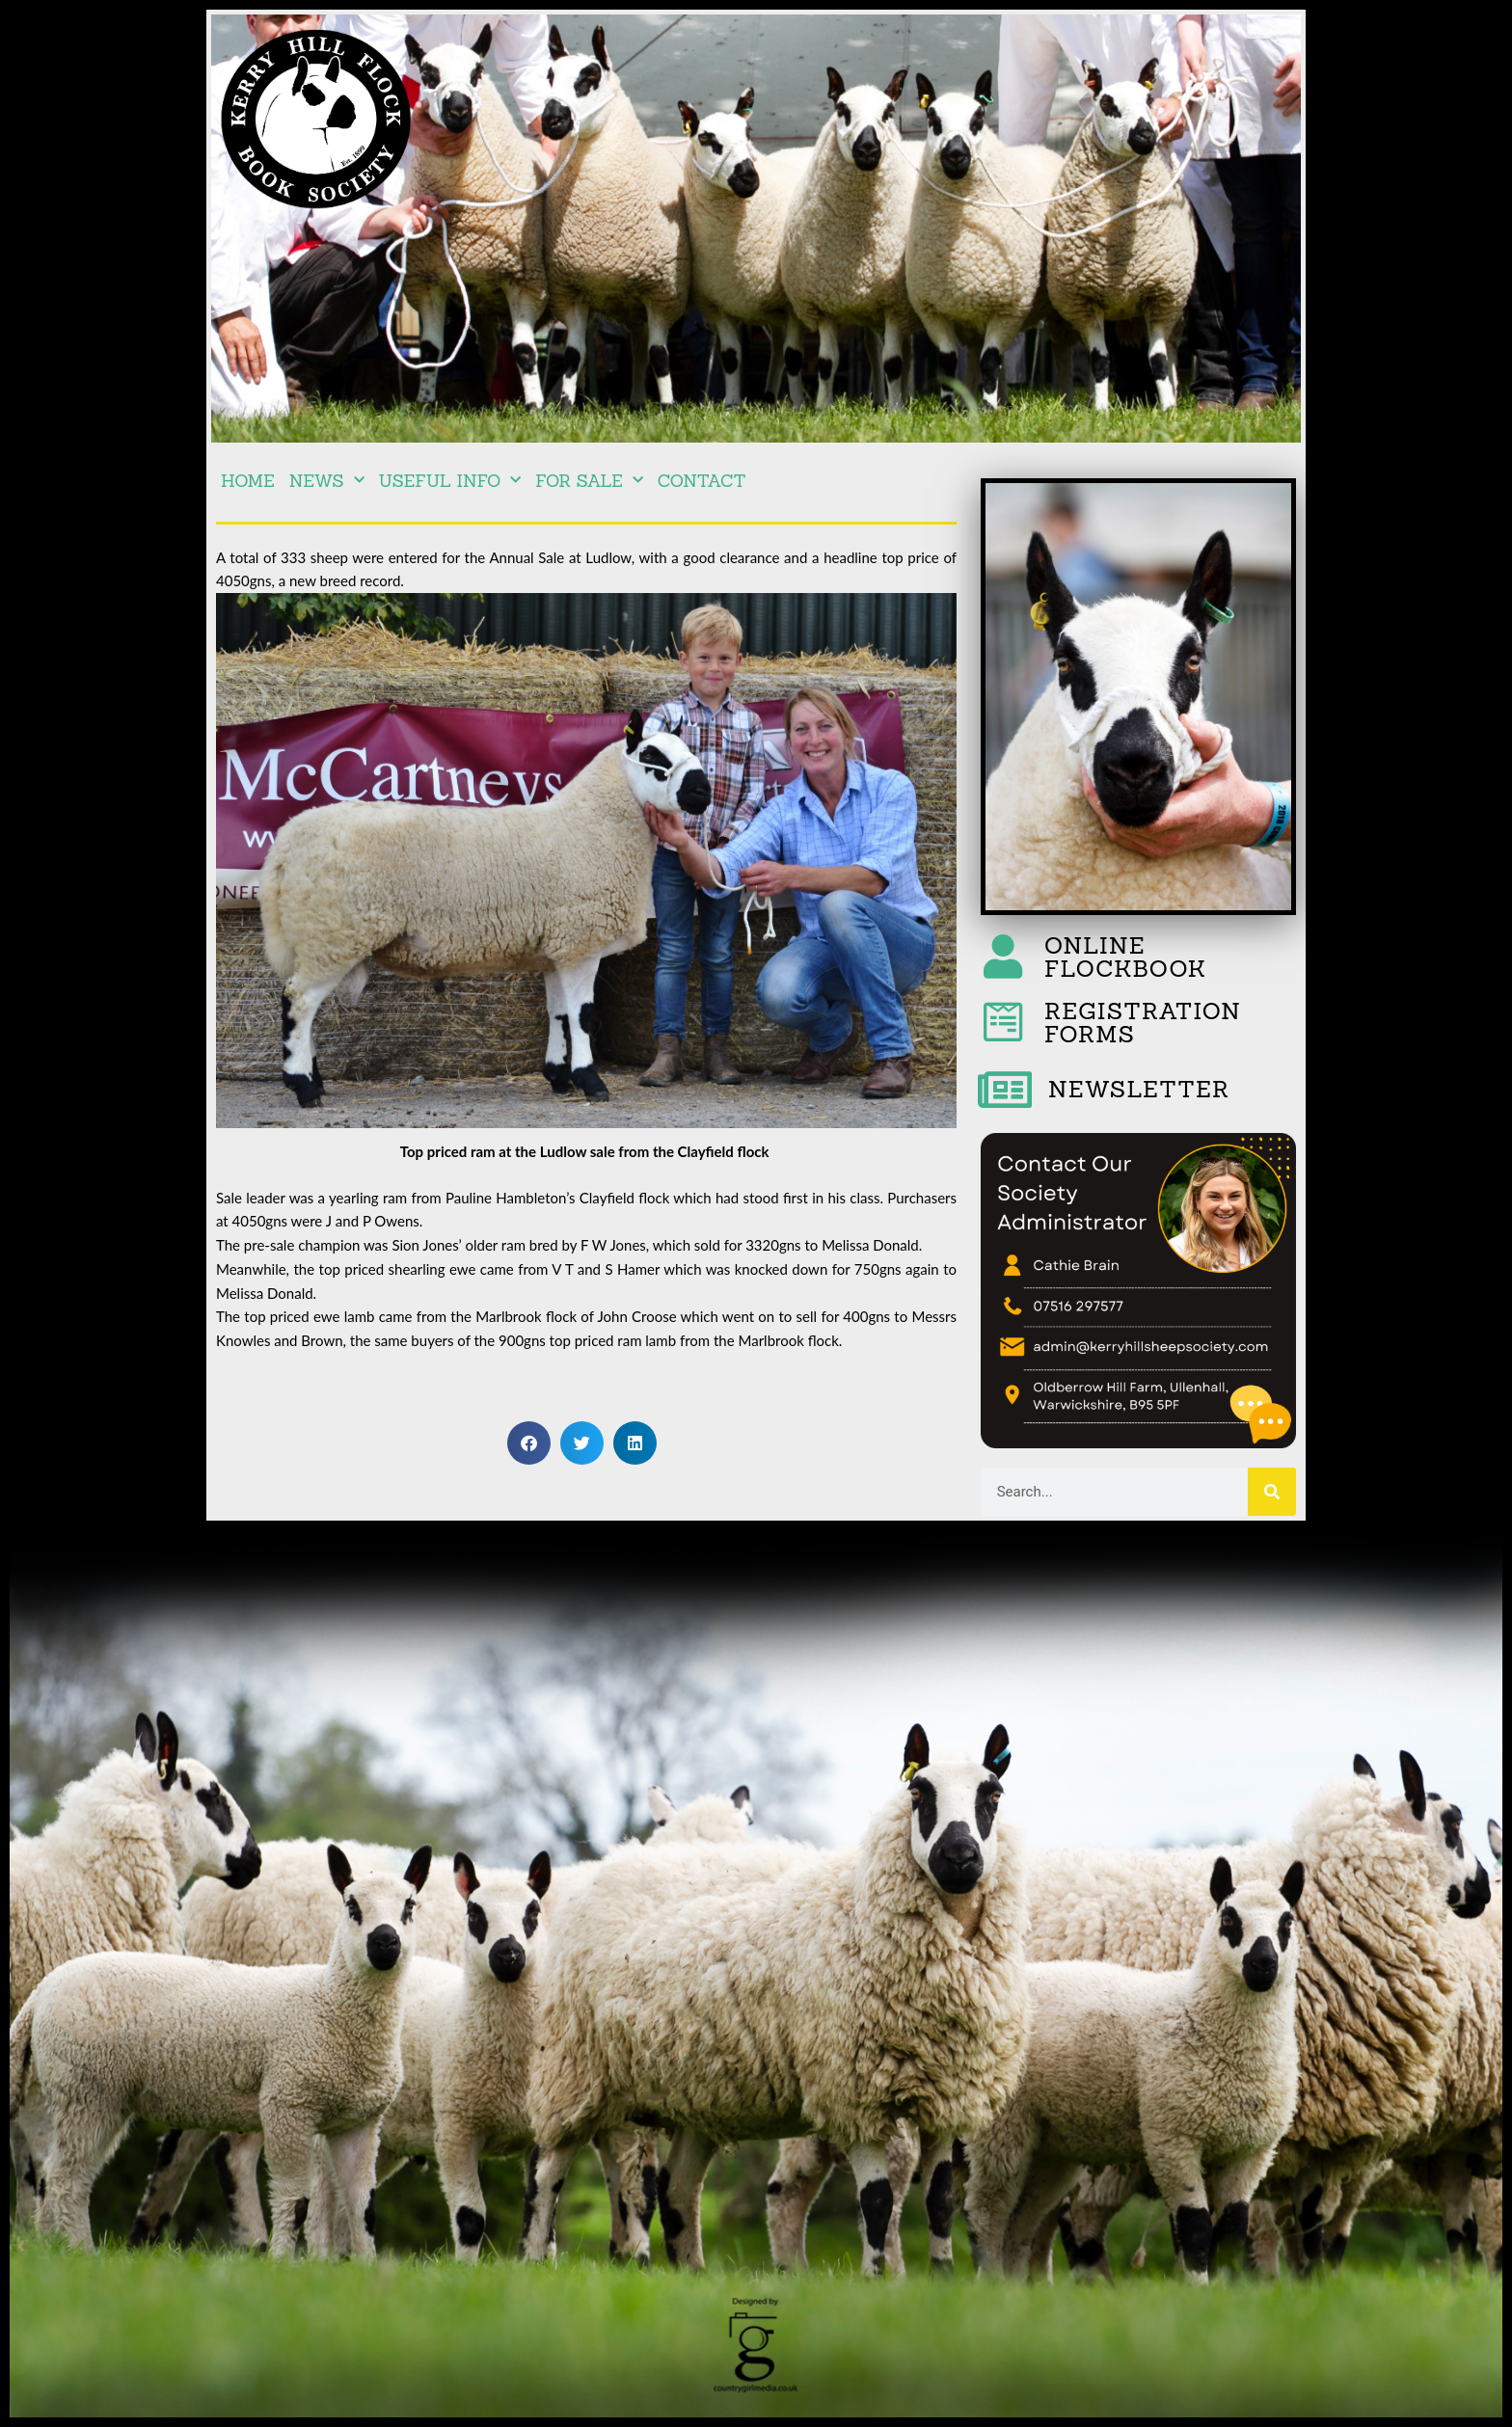 The image size is (1512, 2427). Describe the element at coordinates (1142, 1022) in the screenshot. I see `REGISTRATION FORMS` at that location.